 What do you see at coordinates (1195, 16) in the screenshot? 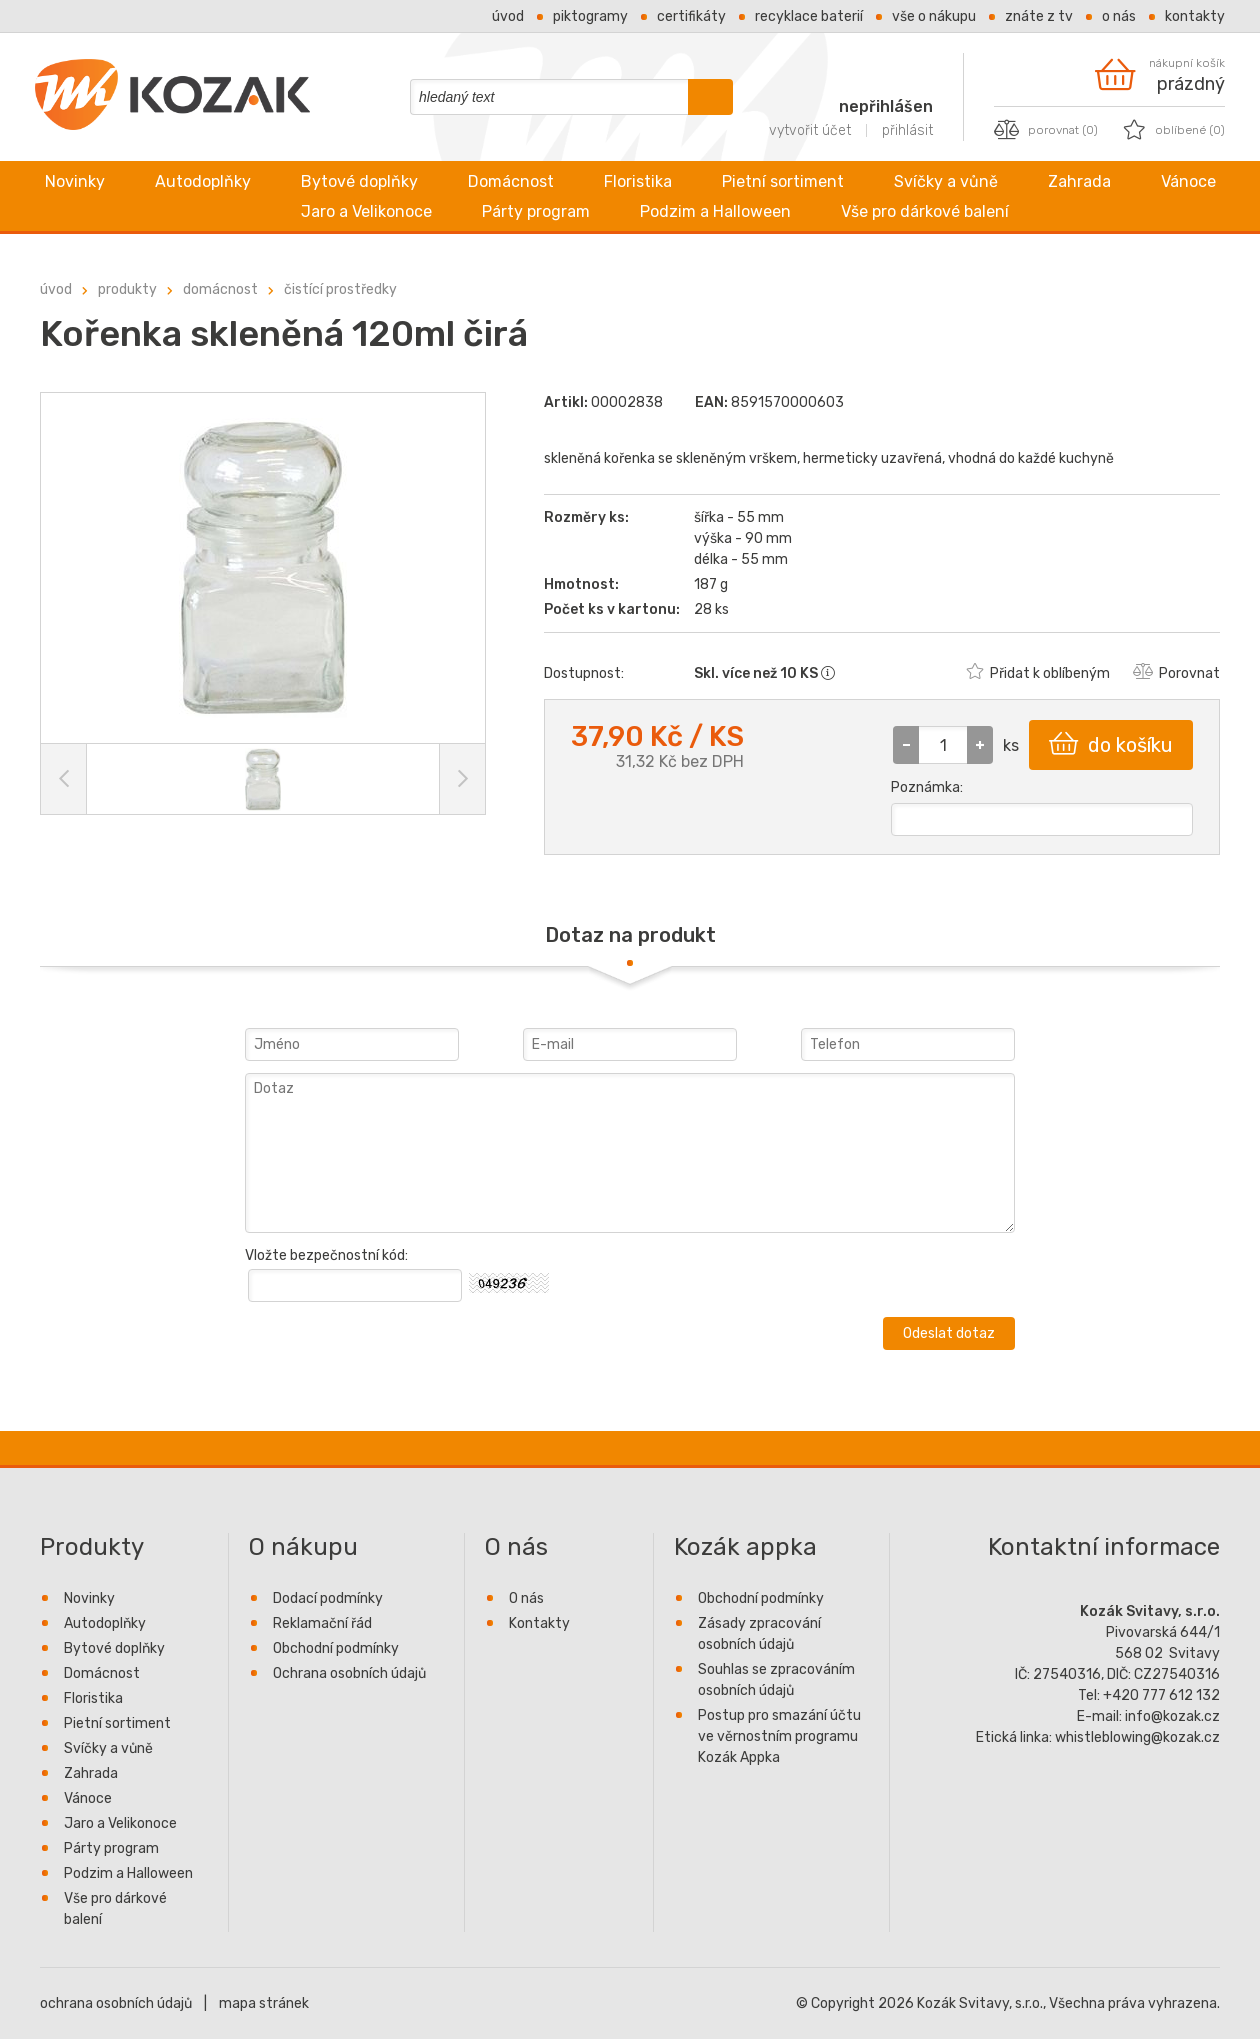
I see `Kontakty` at bounding box center [1195, 16].